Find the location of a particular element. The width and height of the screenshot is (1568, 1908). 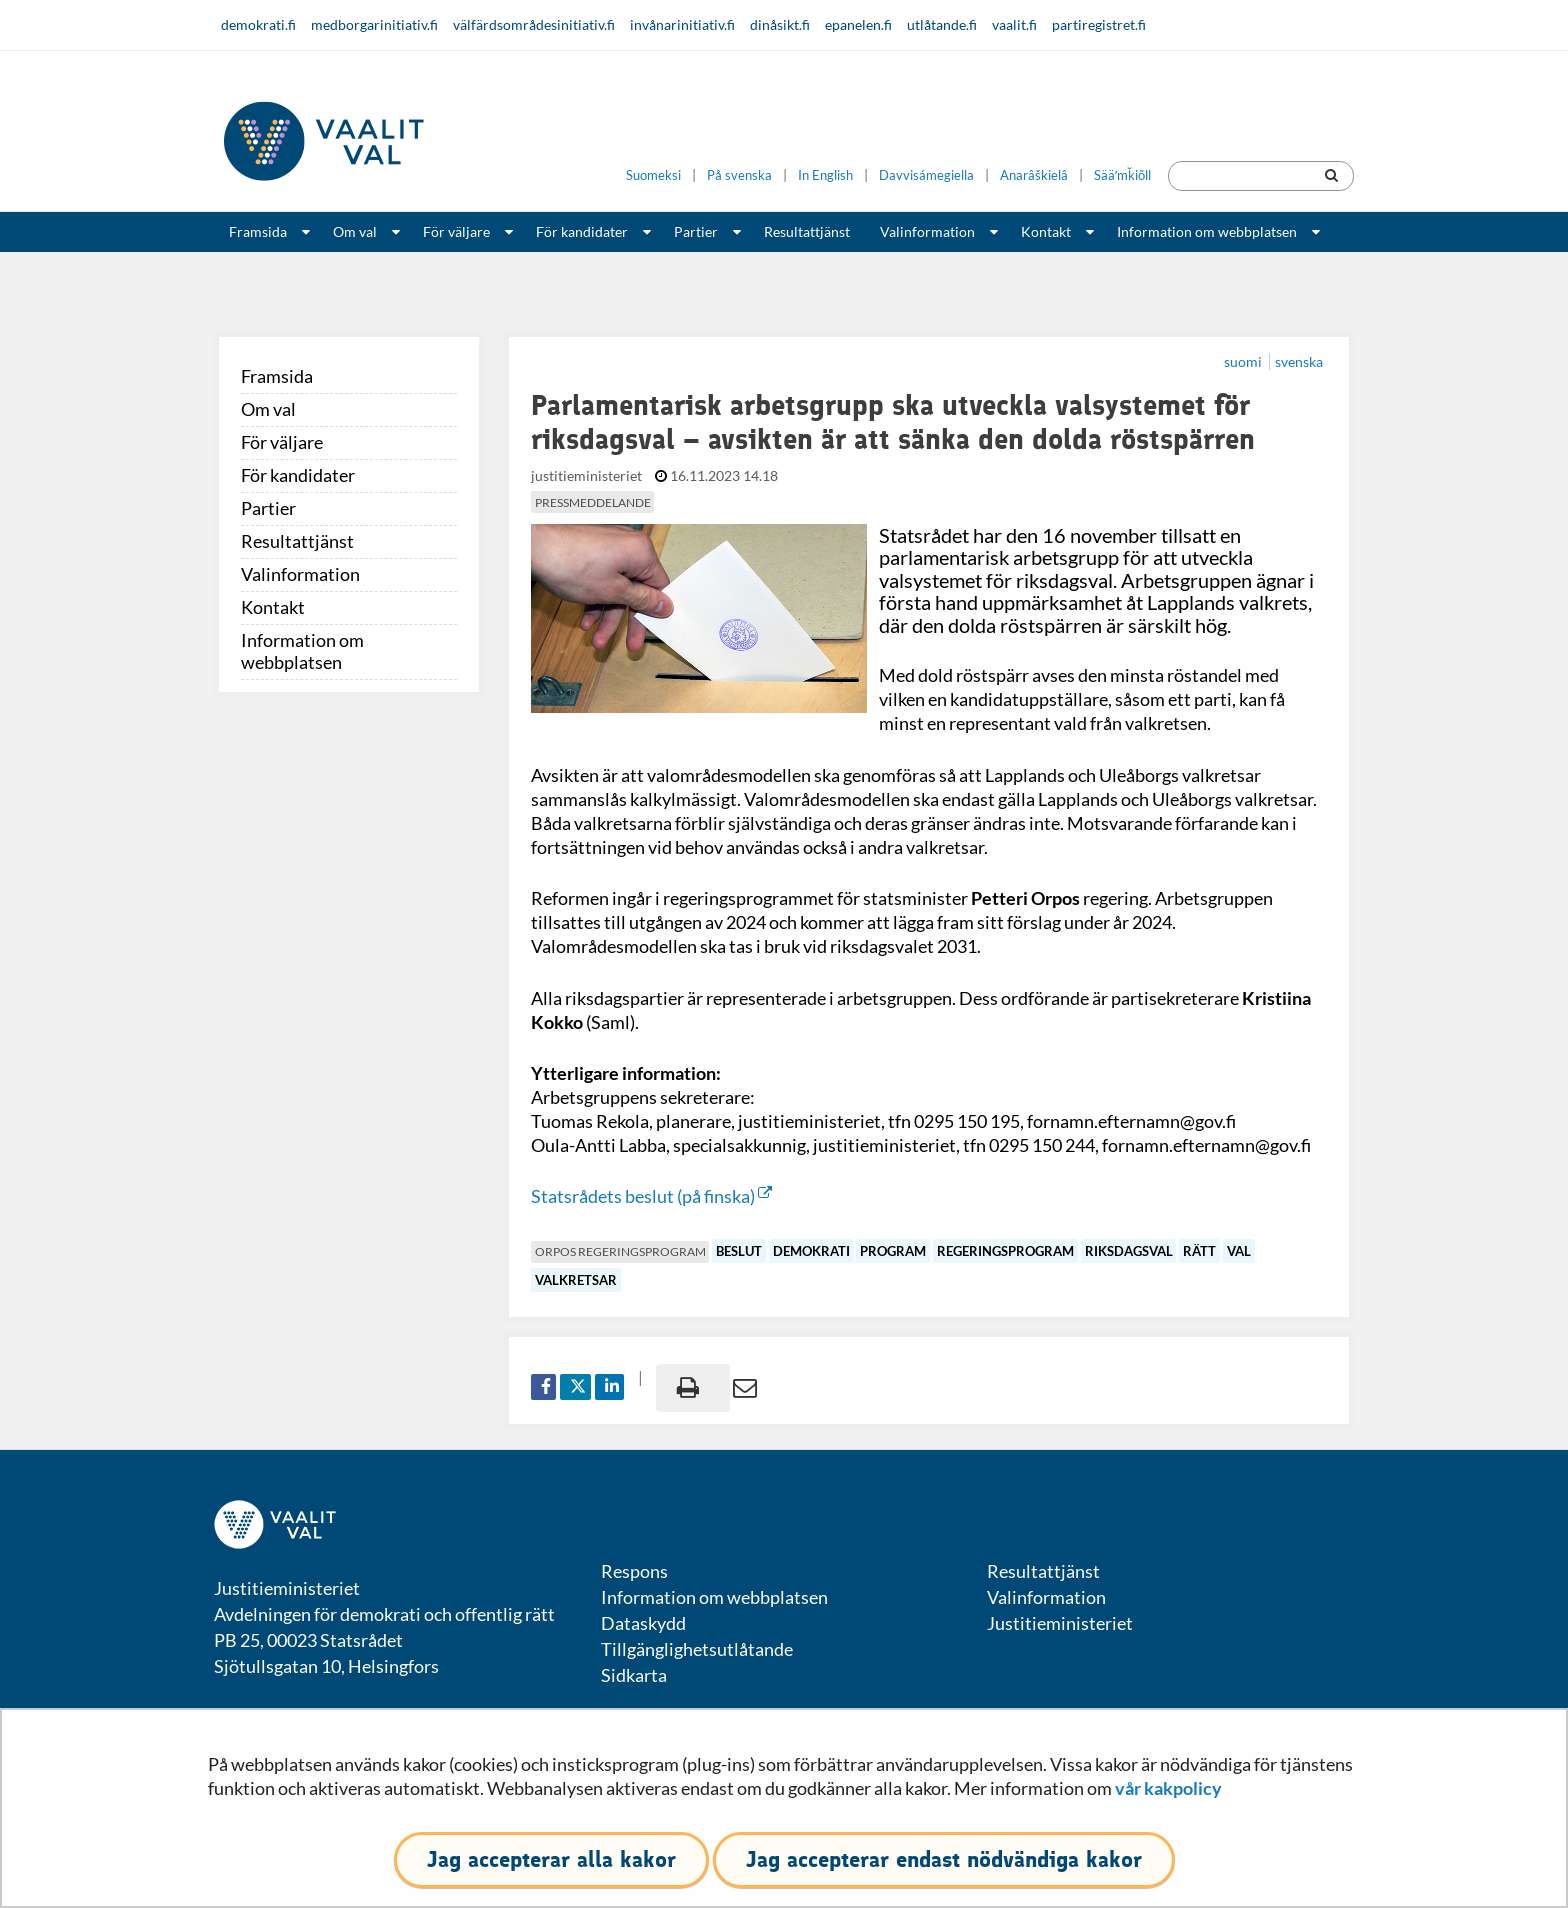

vår kakpolicy is located at coordinates (1168, 1788).